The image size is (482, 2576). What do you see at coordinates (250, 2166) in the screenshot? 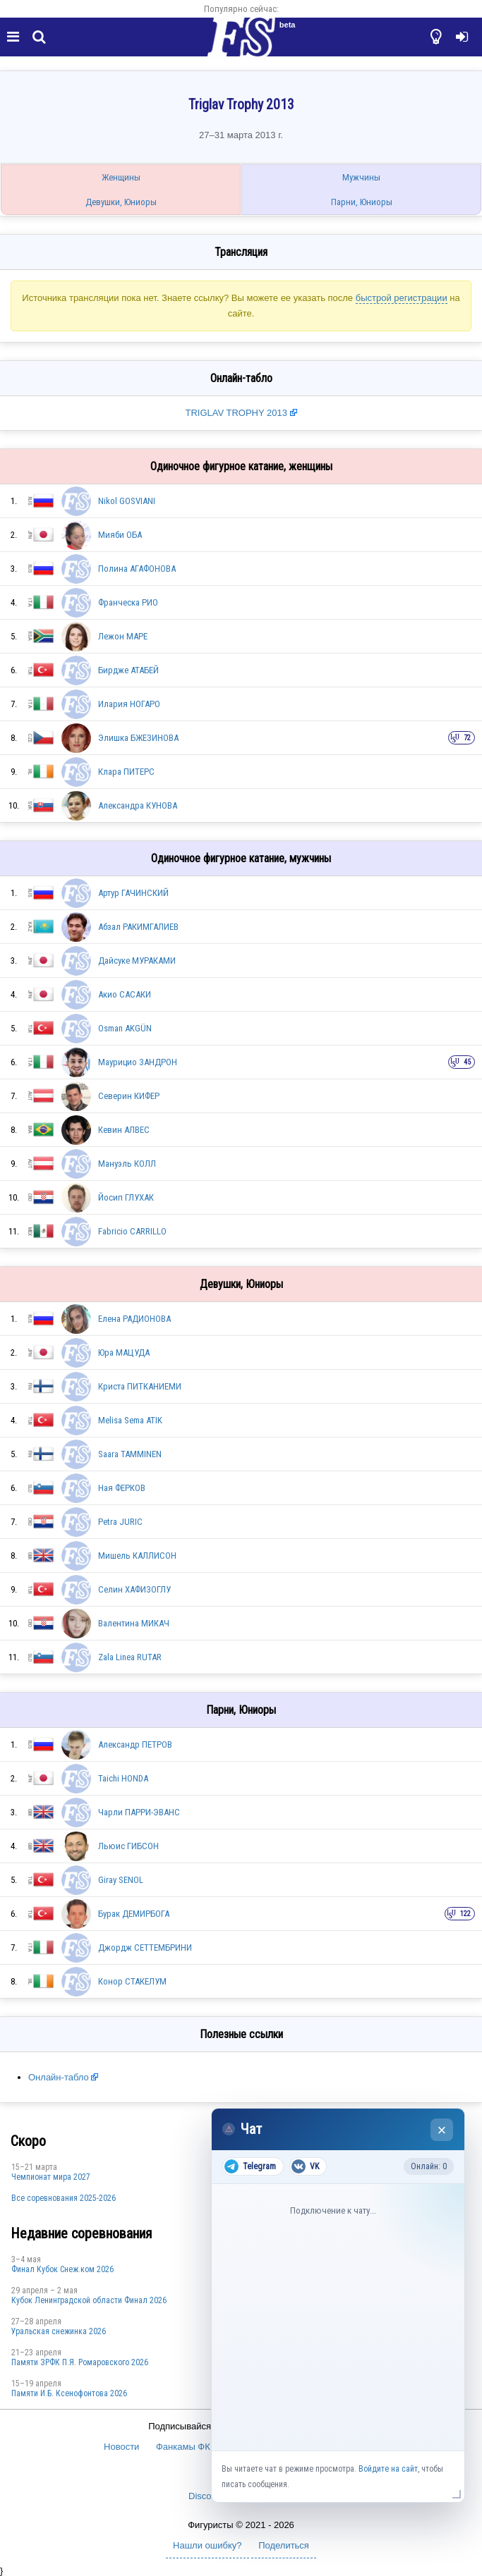
I see `Telegram` at bounding box center [250, 2166].